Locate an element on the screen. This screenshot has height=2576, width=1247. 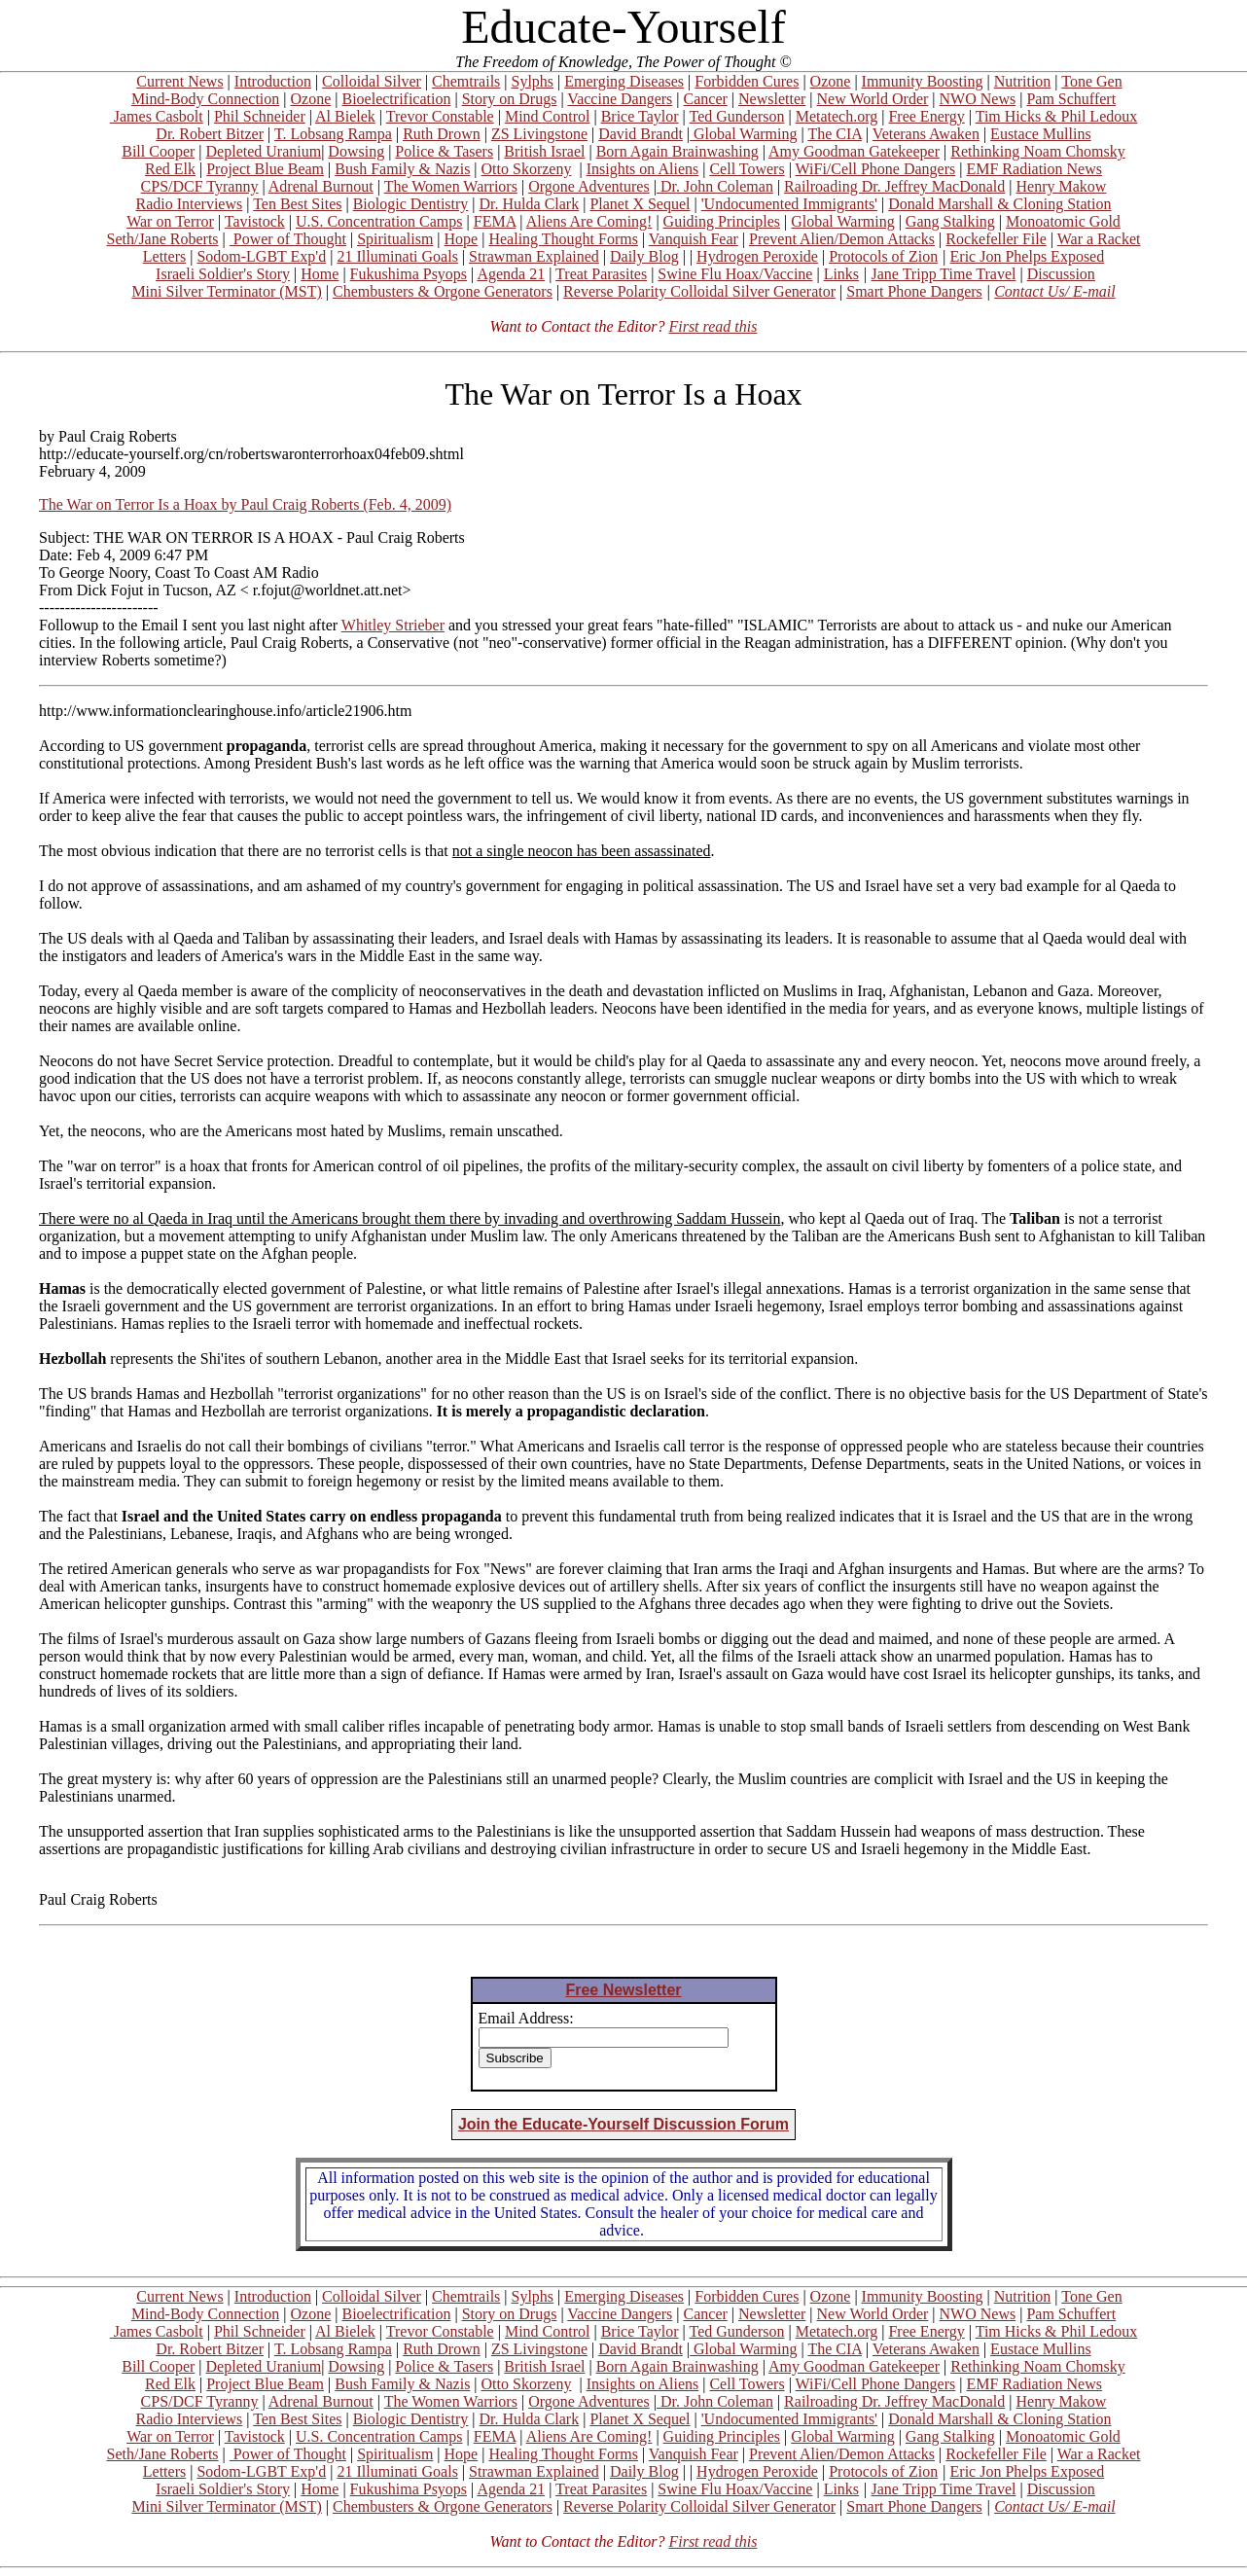
Spiritualism is located at coordinates (395, 239).